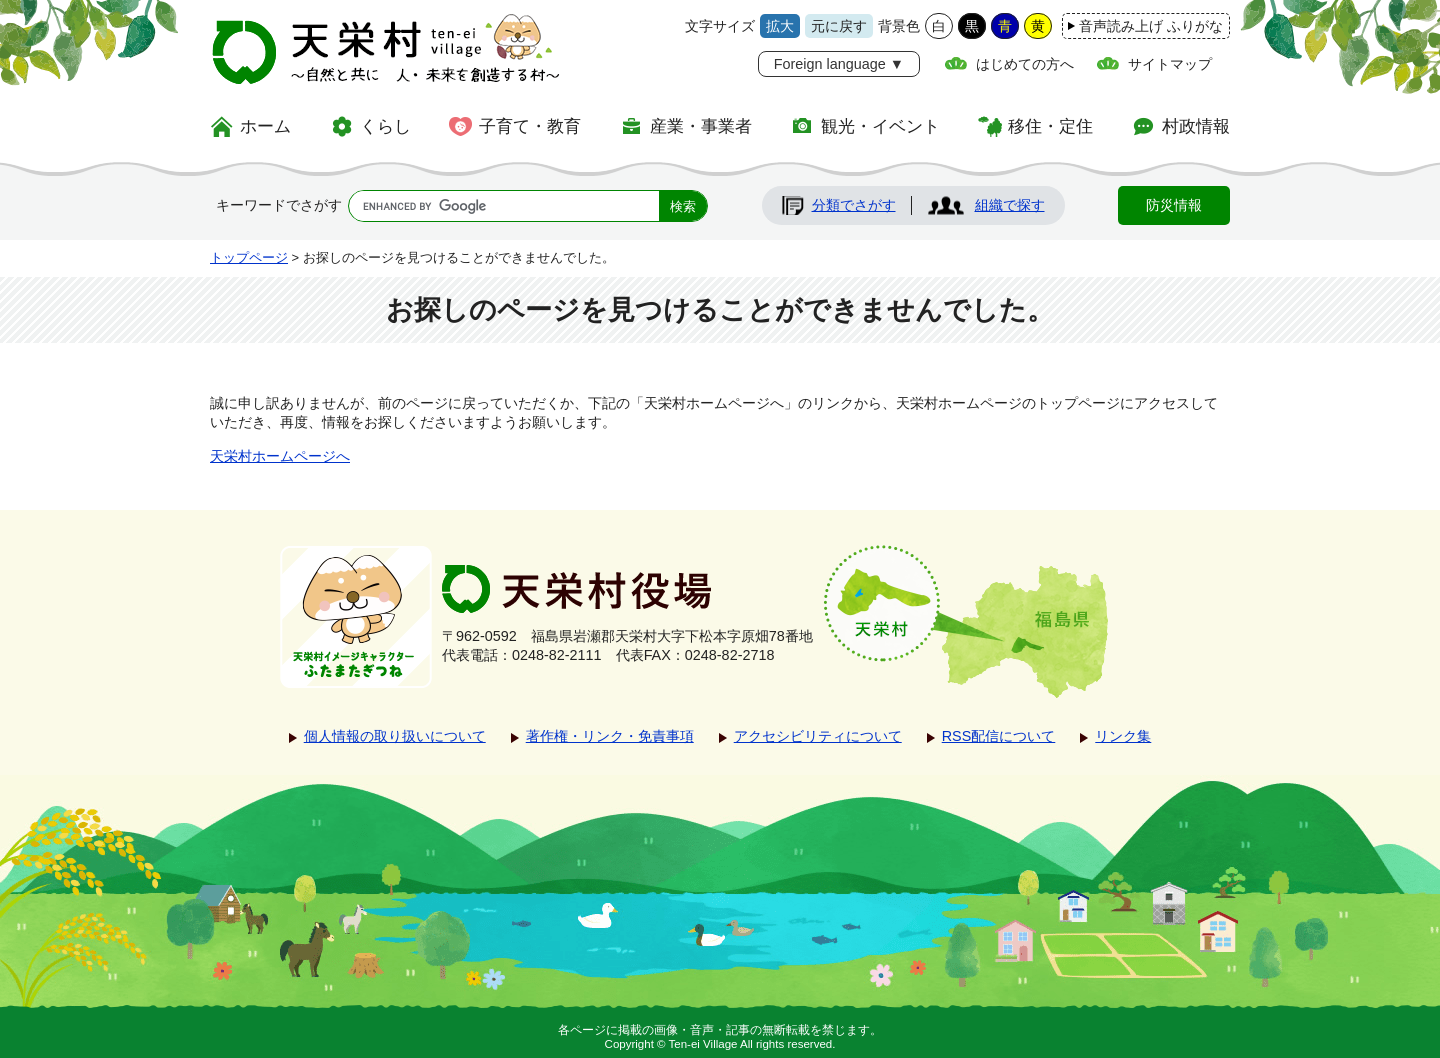 The height and width of the screenshot is (1058, 1440). What do you see at coordinates (395, 736) in the screenshot?
I see `個人情報の取り扱いについて` at bounding box center [395, 736].